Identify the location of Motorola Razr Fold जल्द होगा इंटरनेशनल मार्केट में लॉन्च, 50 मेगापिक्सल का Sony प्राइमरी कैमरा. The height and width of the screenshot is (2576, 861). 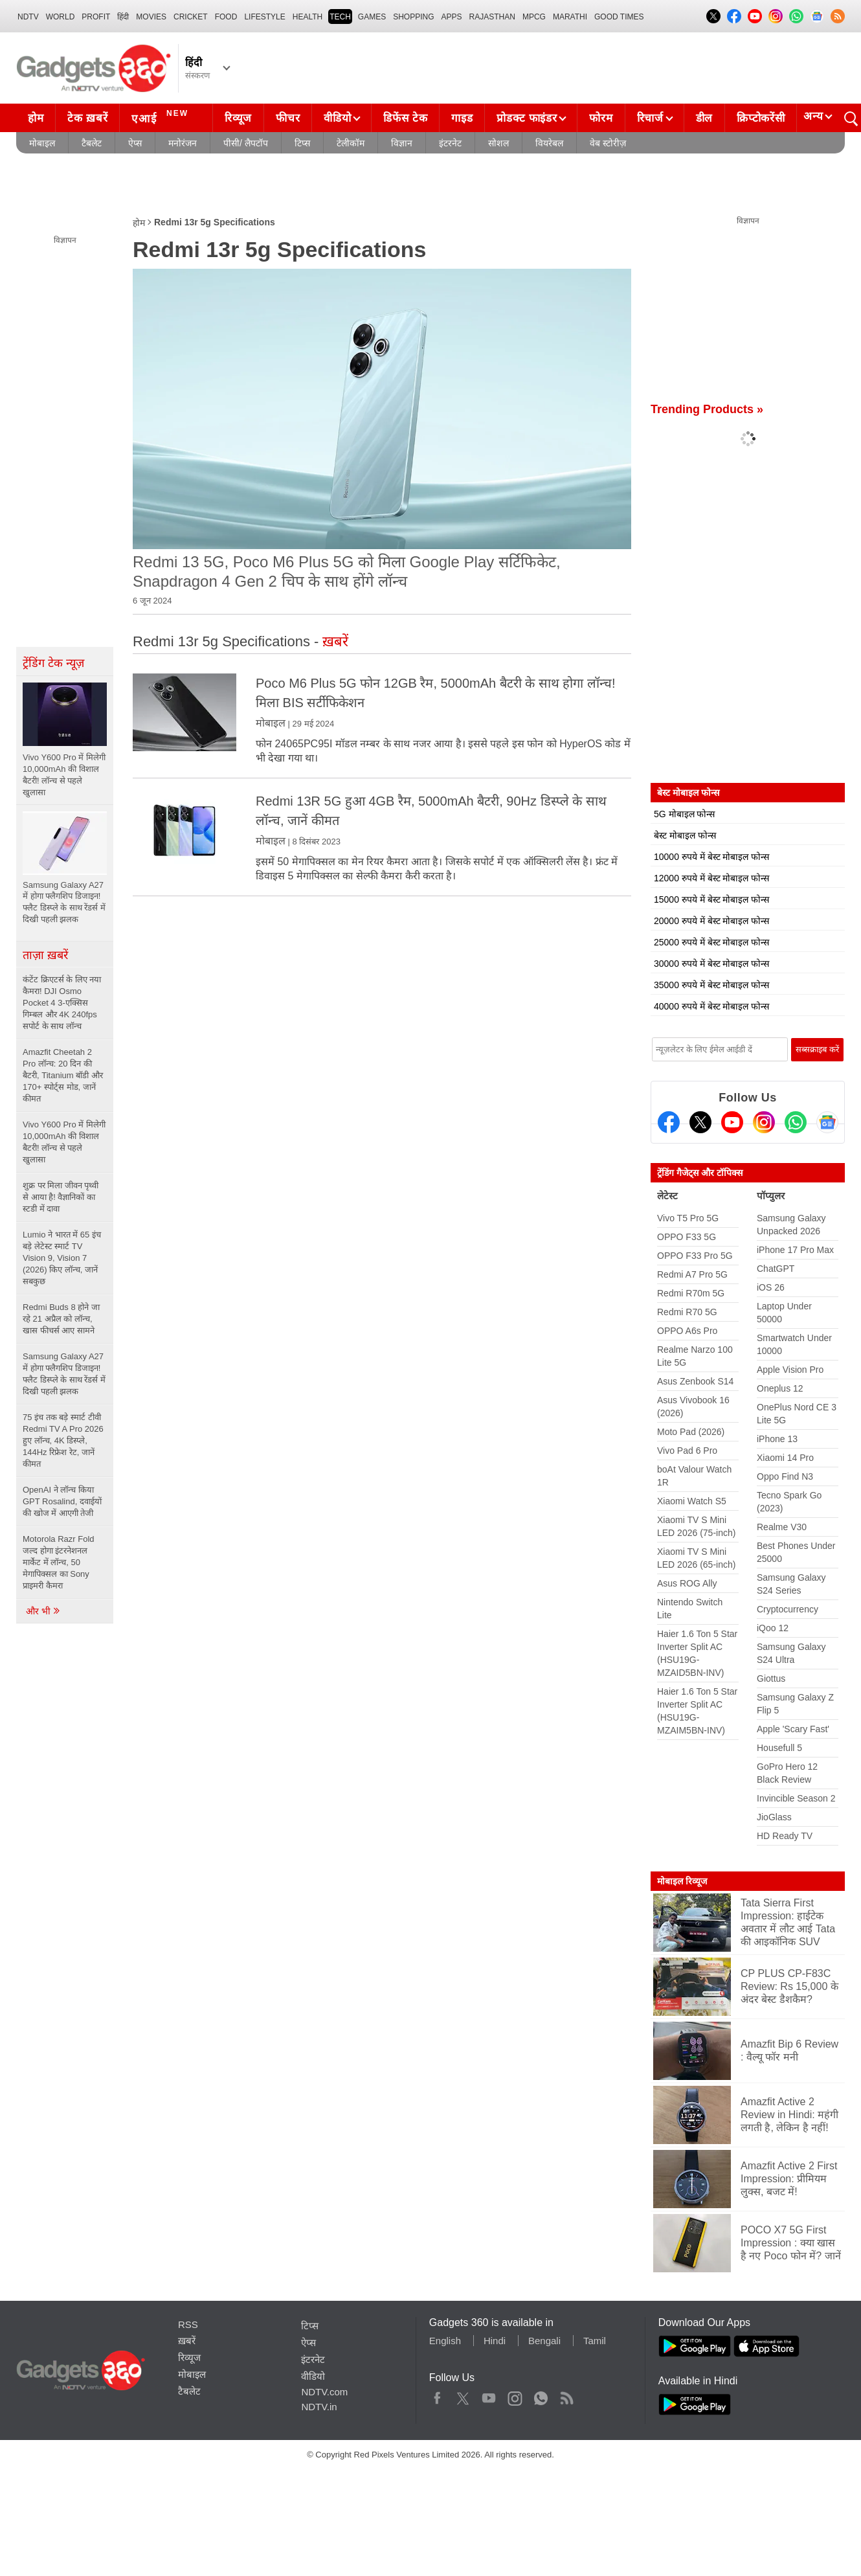
(59, 1562).